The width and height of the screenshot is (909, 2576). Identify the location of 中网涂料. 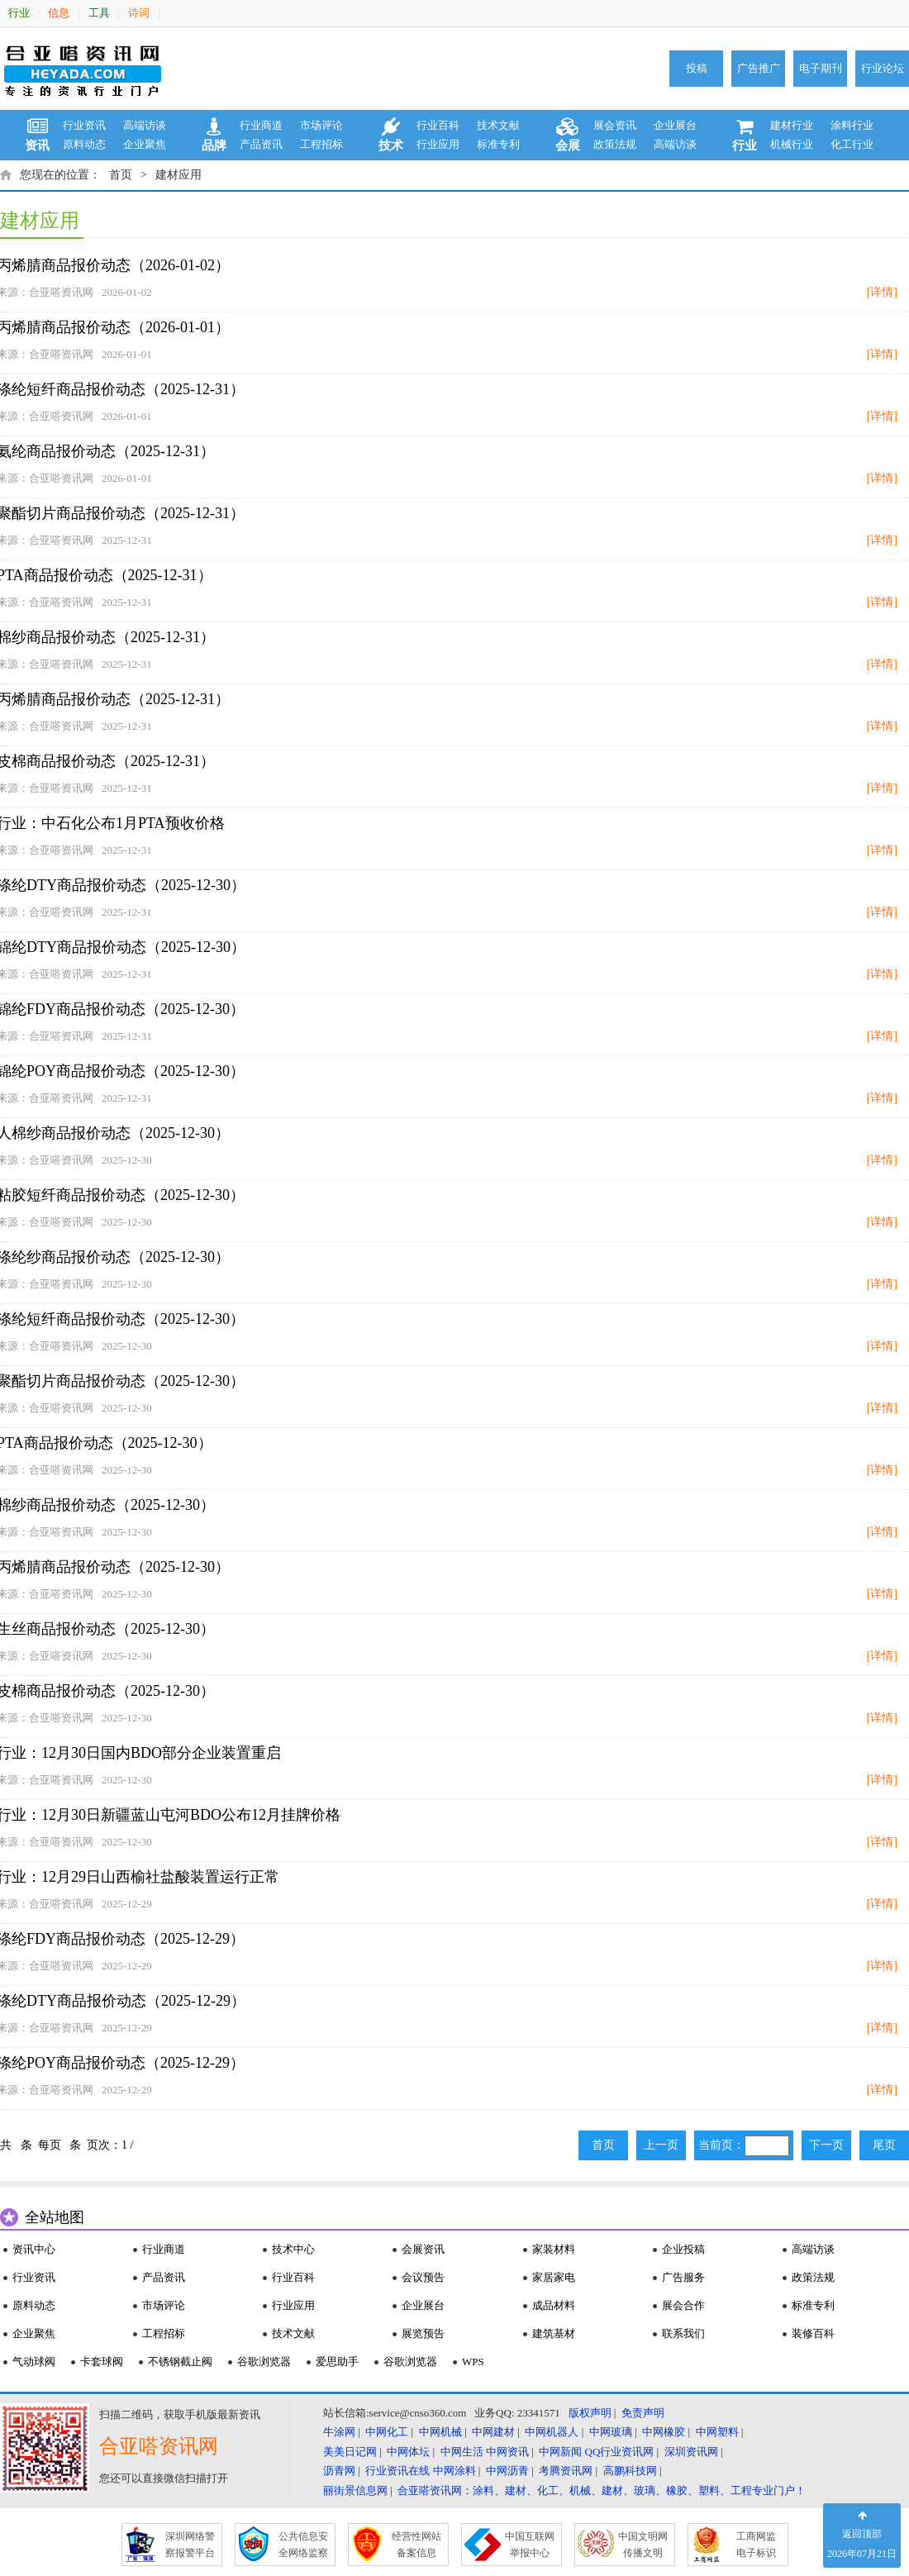
(454, 2470).